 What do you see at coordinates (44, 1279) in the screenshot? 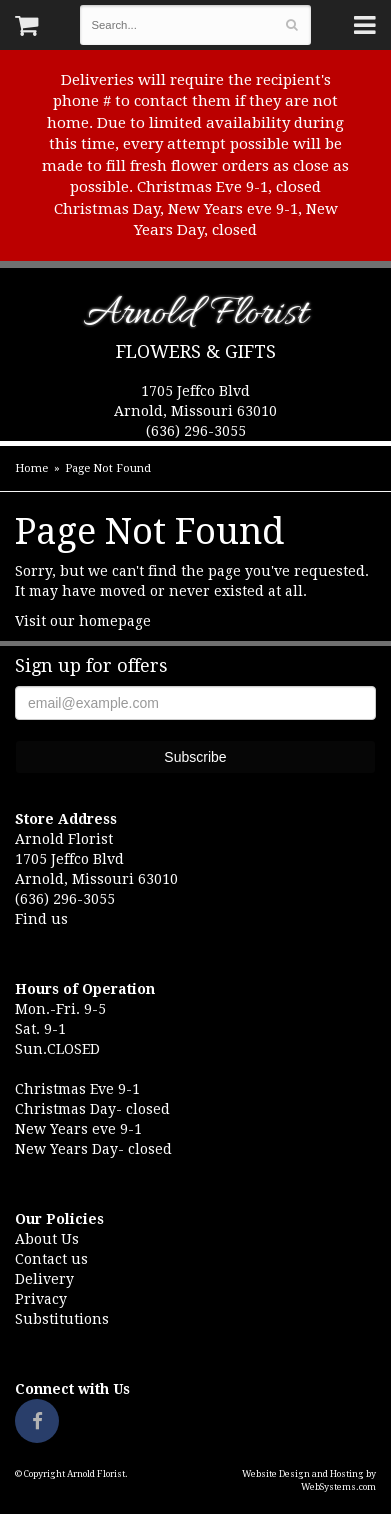
I see `Delivery` at bounding box center [44, 1279].